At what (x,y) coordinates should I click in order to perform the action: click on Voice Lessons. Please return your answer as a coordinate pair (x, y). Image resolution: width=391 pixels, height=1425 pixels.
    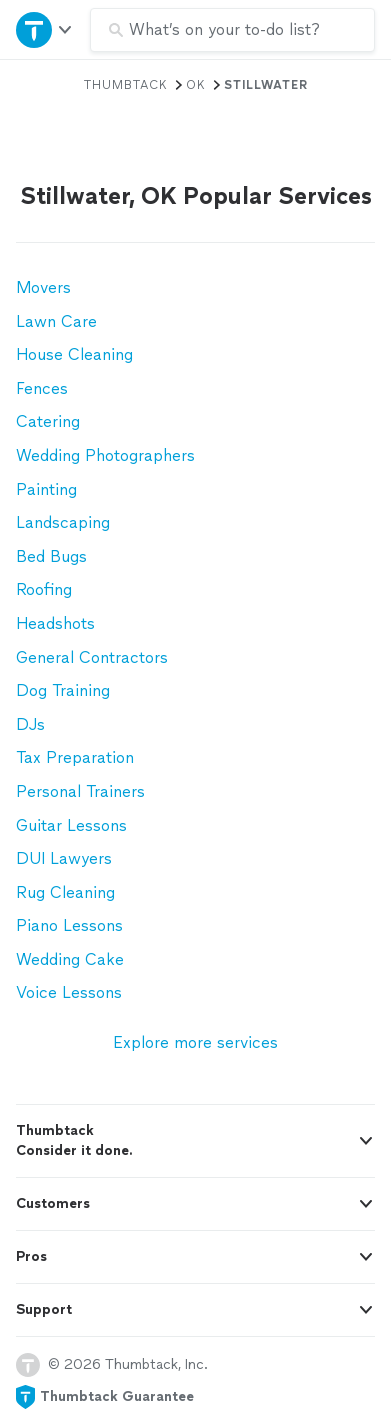
    Looking at the image, I should click on (69, 992).